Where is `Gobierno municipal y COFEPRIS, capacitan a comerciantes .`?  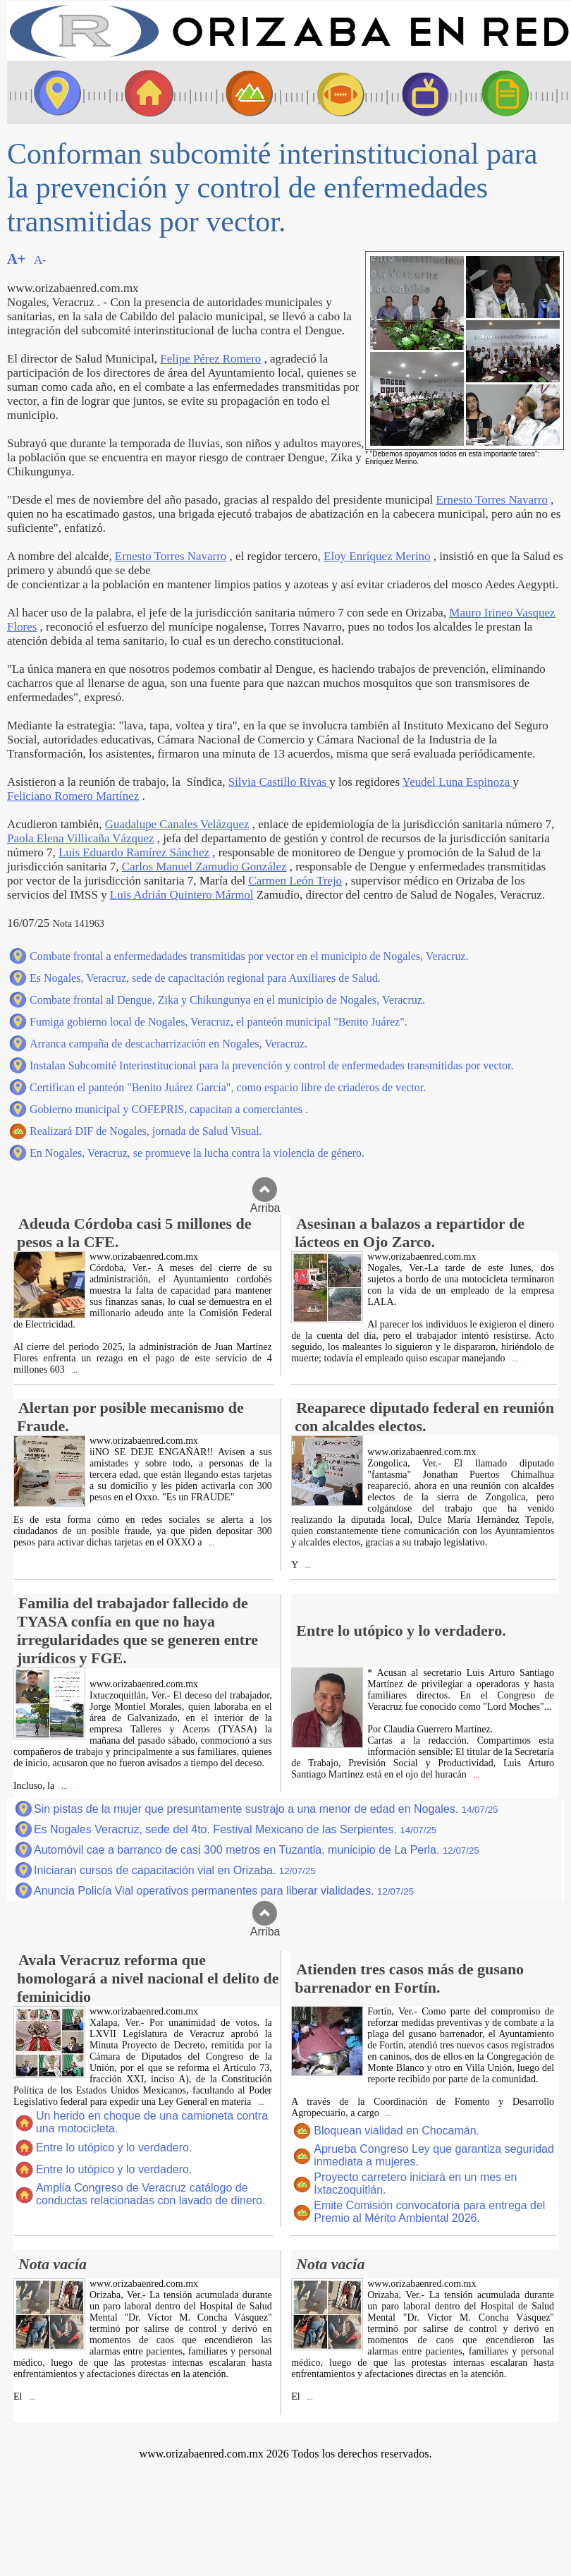
Gobierno municipal y COFEPRIS, capacitan a comerciantes . is located at coordinates (169, 1109).